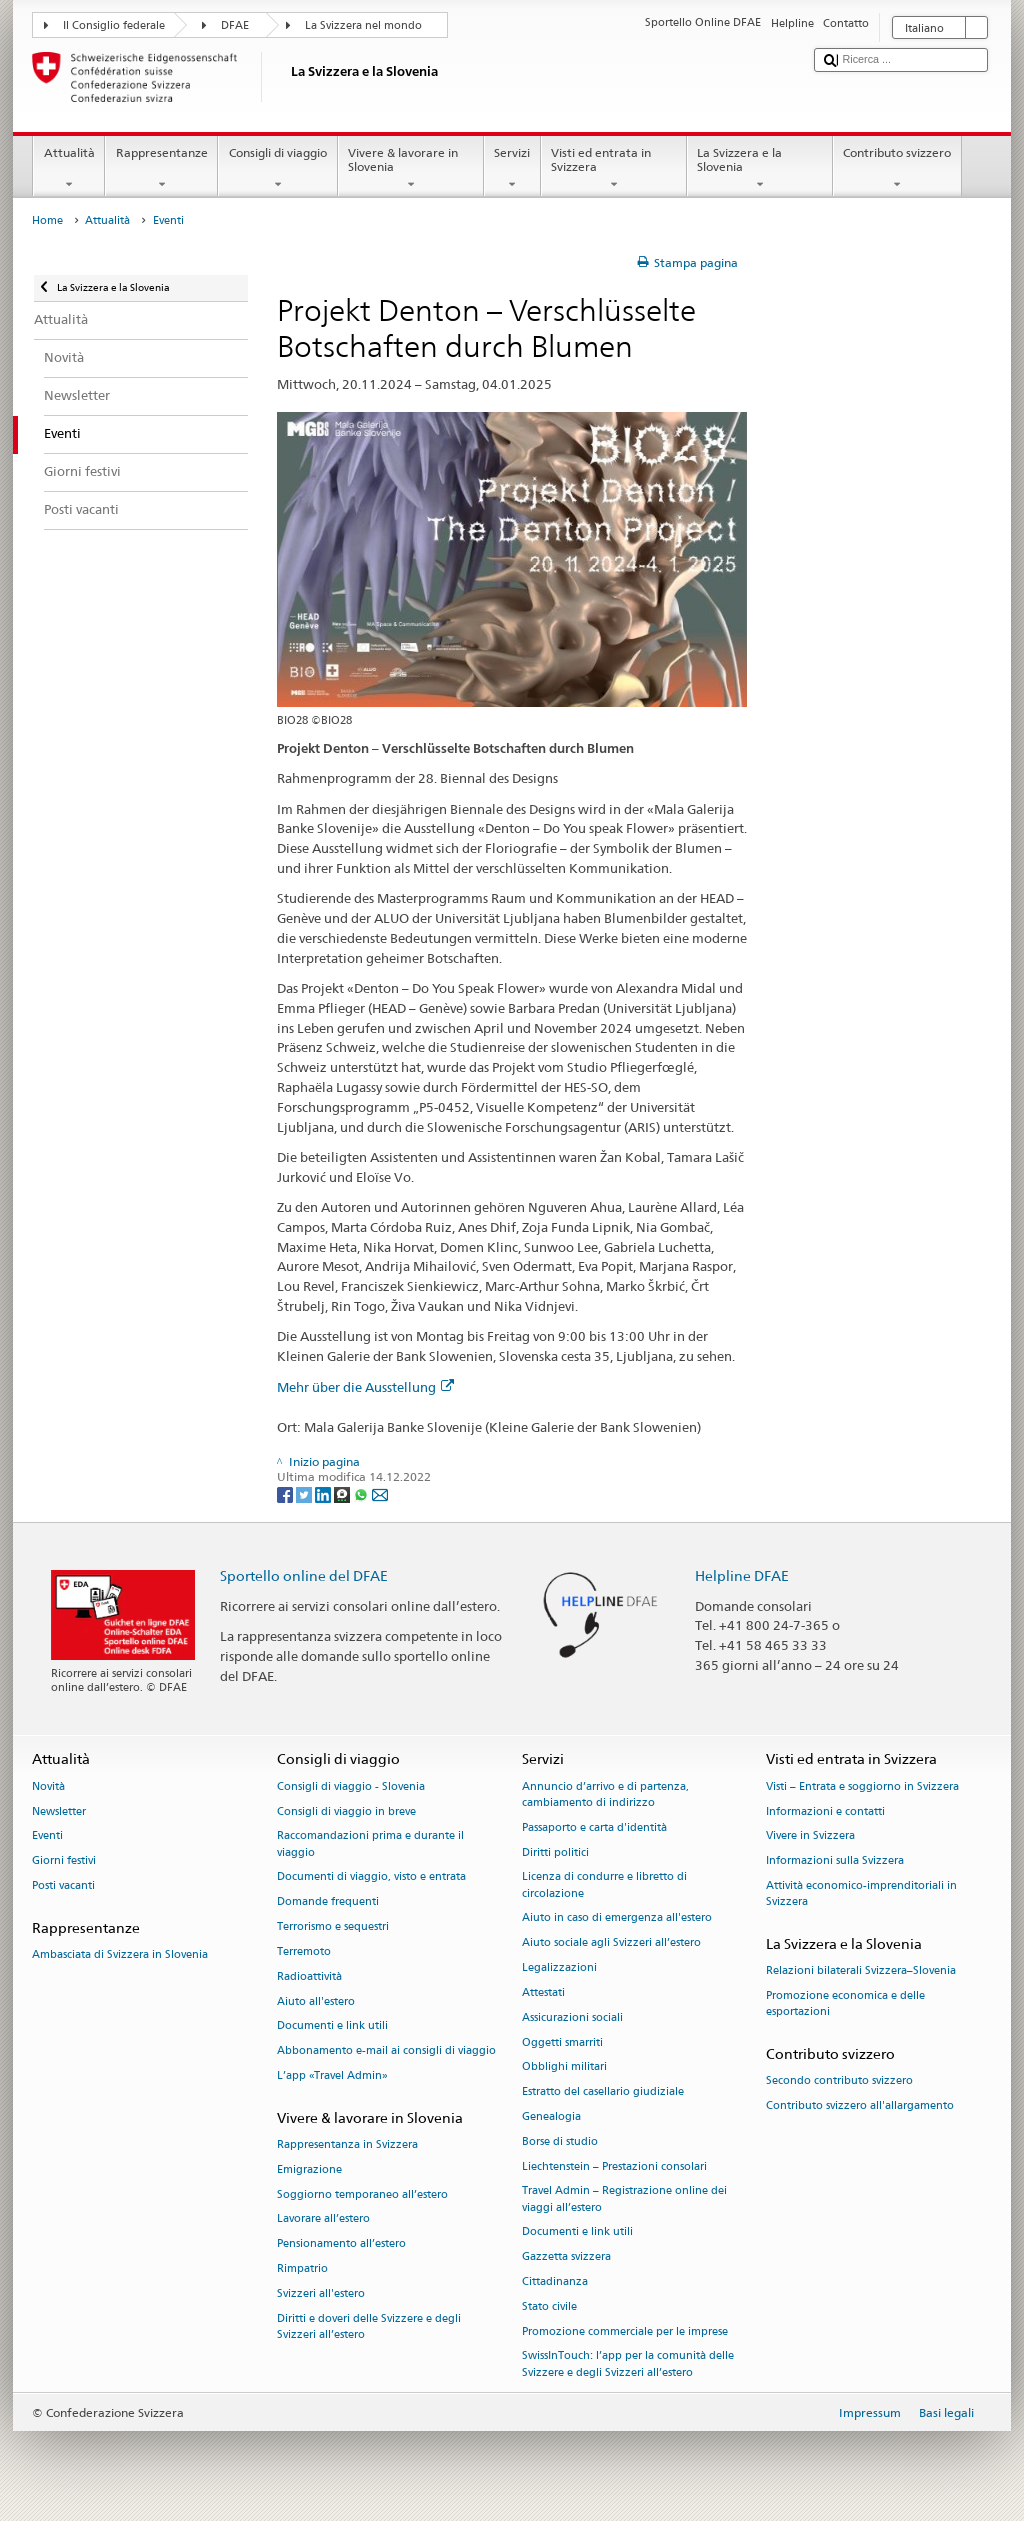 The image size is (1024, 2521). Describe the element at coordinates (825, 1811) in the screenshot. I see `Informazioni e contatti` at that location.